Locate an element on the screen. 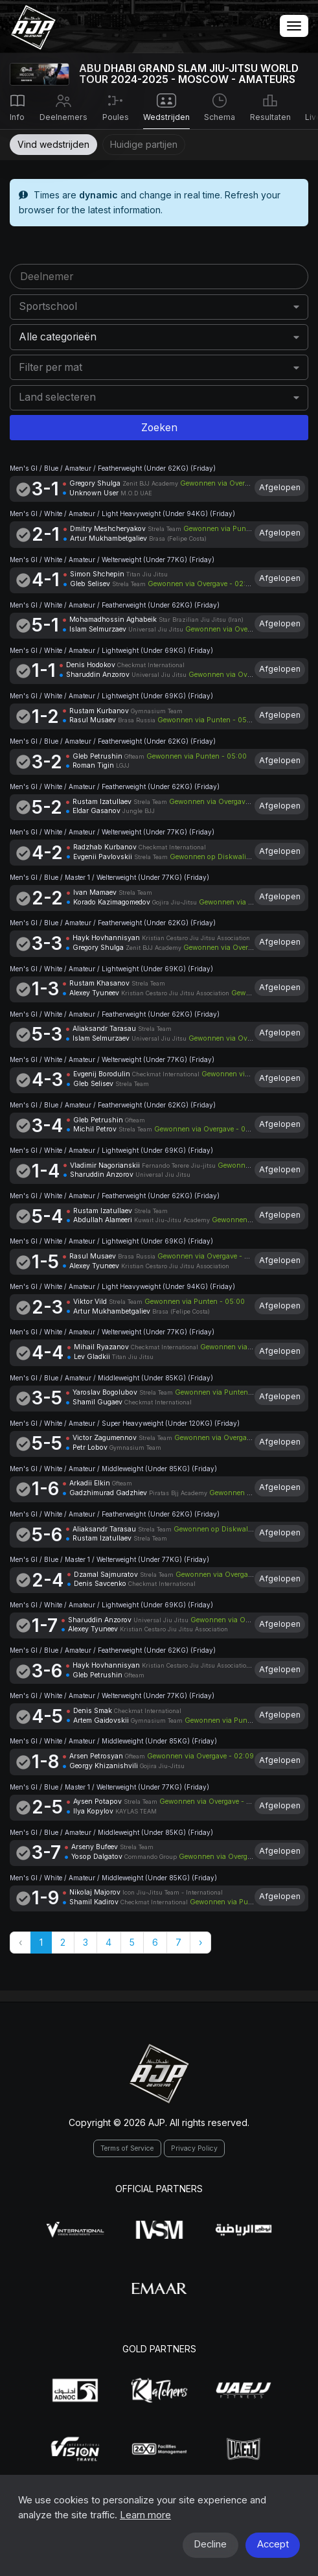 Image resolution: width=318 pixels, height=2576 pixels. Decline is located at coordinates (210, 2544).